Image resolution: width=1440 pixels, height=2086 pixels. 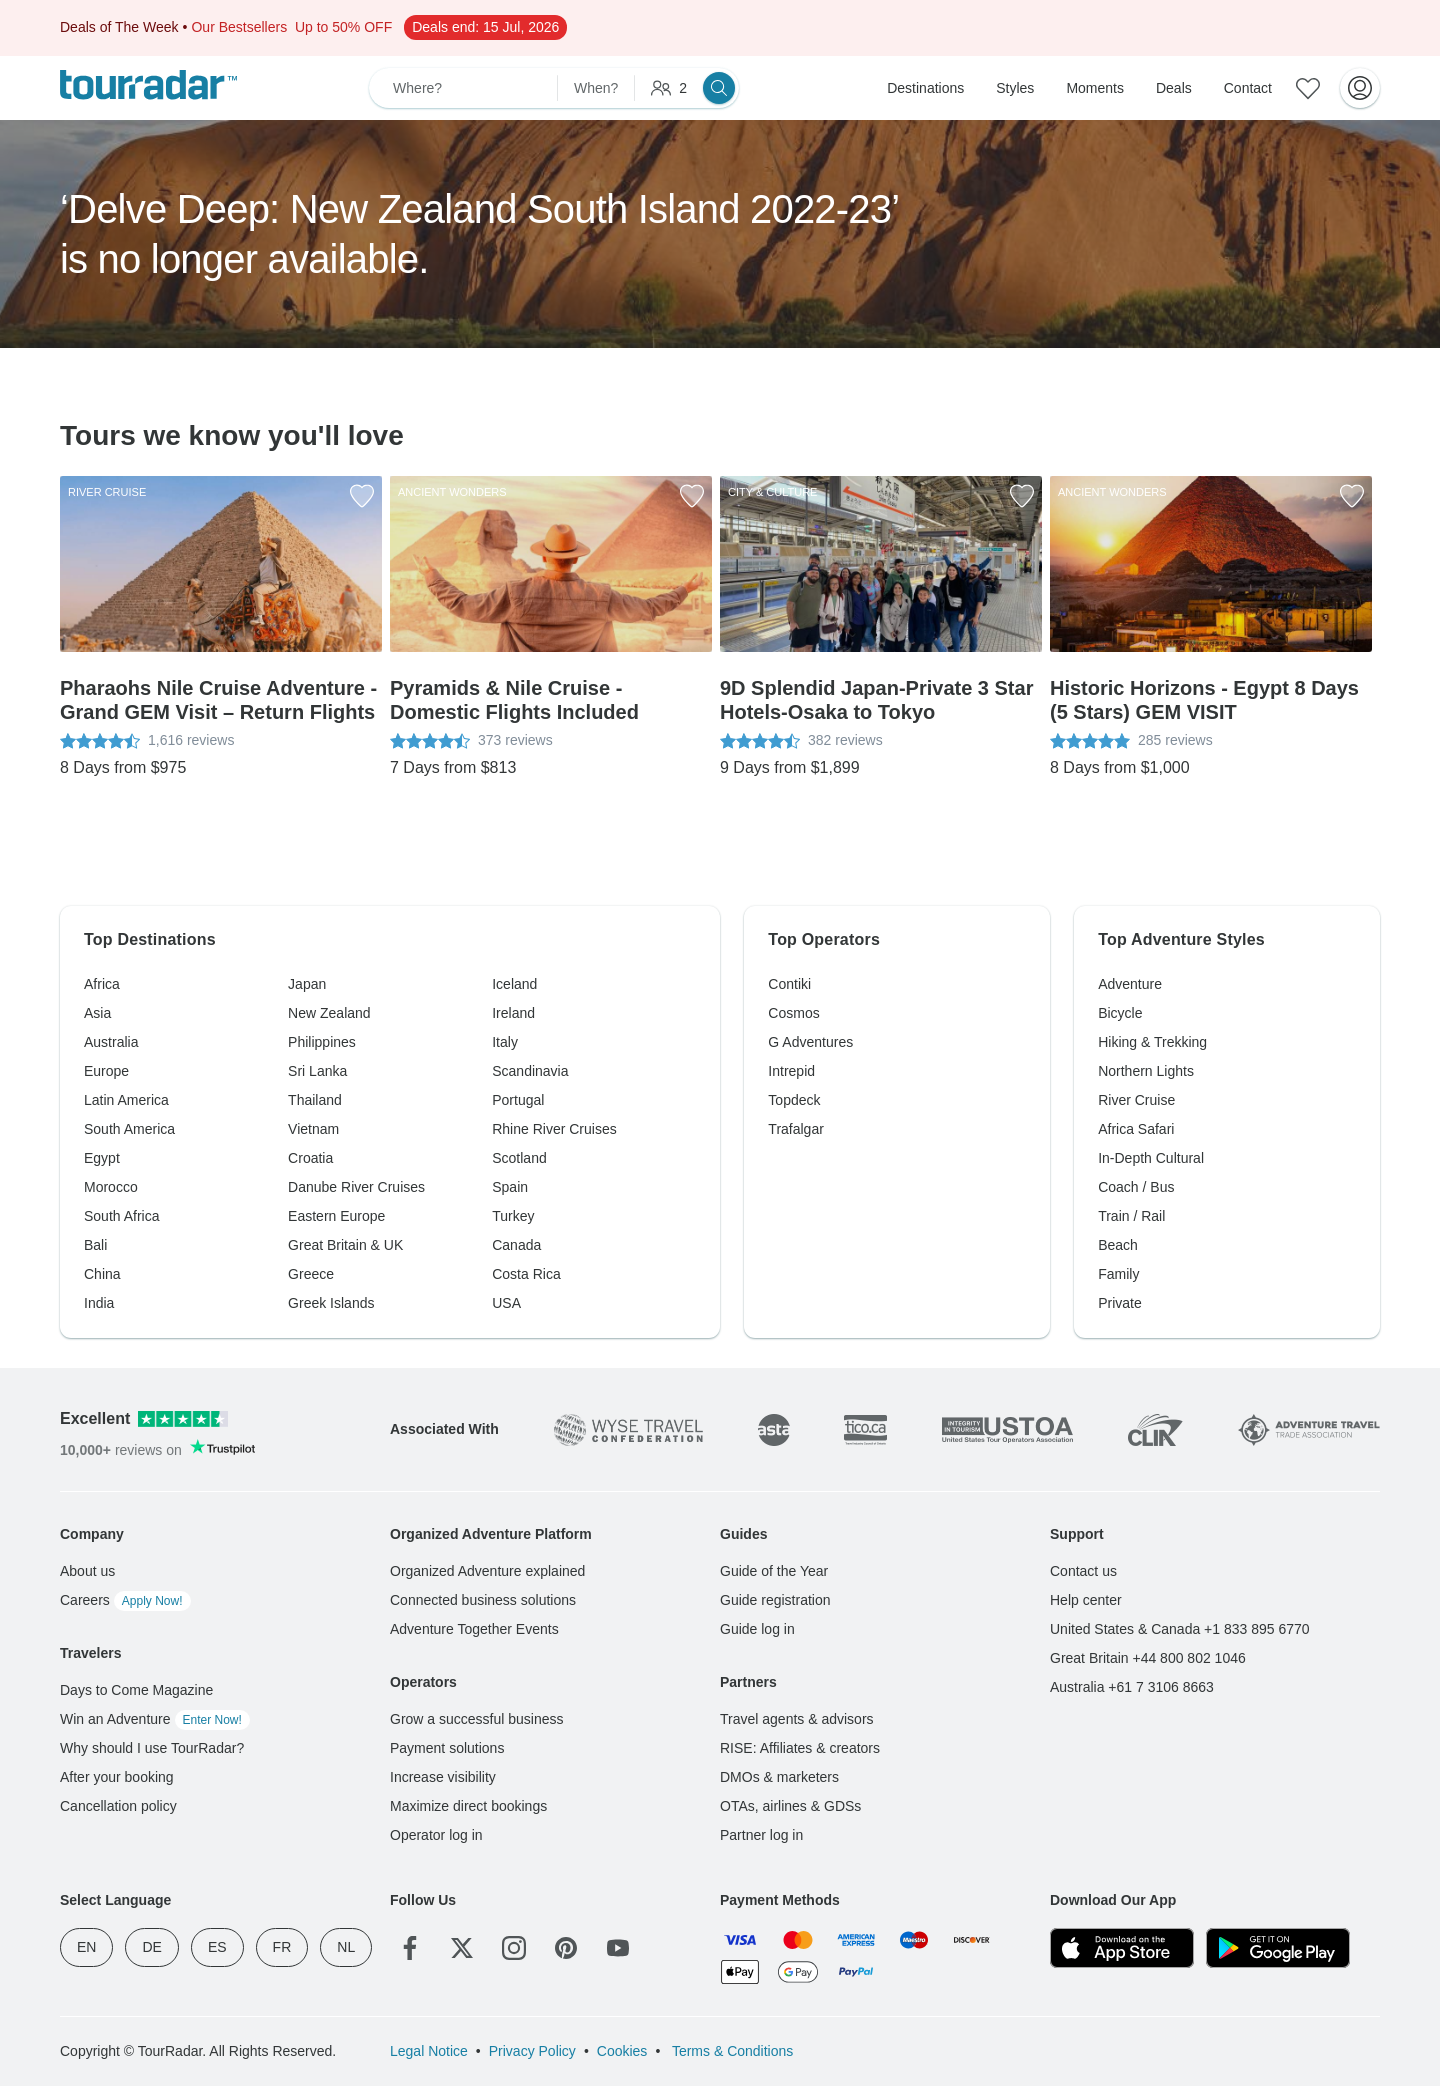 What do you see at coordinates (1151, 1158) in the screenshot?
I see `In-Depth Cultural` at bounding box center [1151, 1158].